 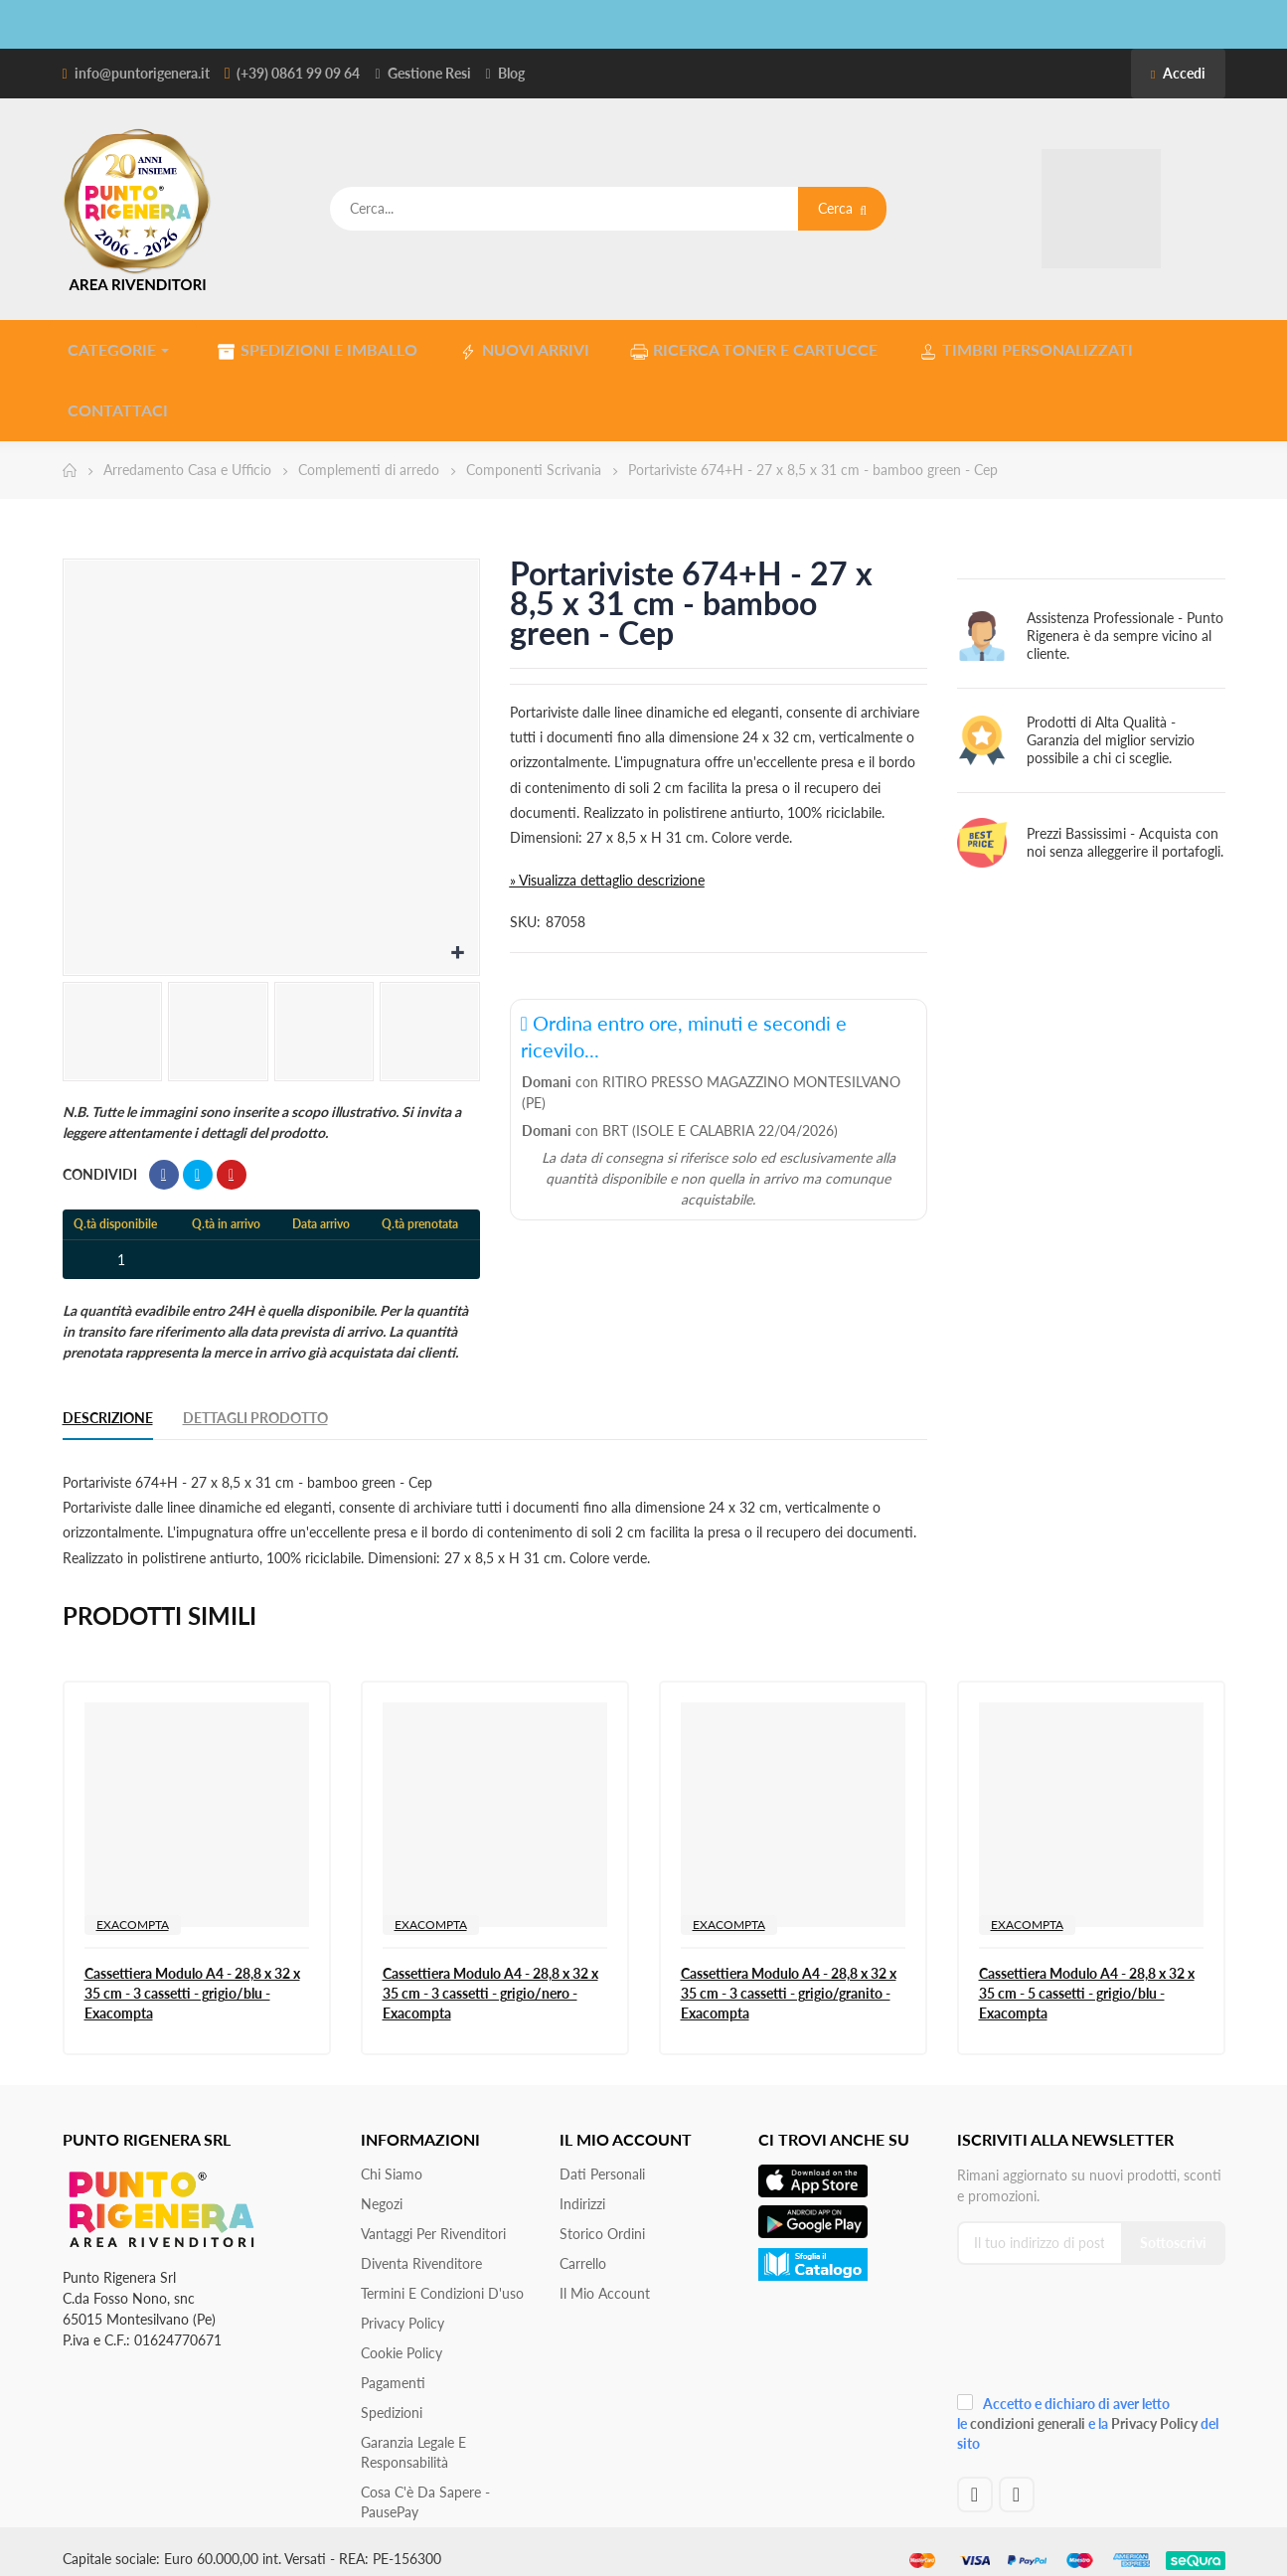 What do you see at coordinates (1178, 73) in the screenshot?
I see `Accedi` at bounding box center [1178, 73].